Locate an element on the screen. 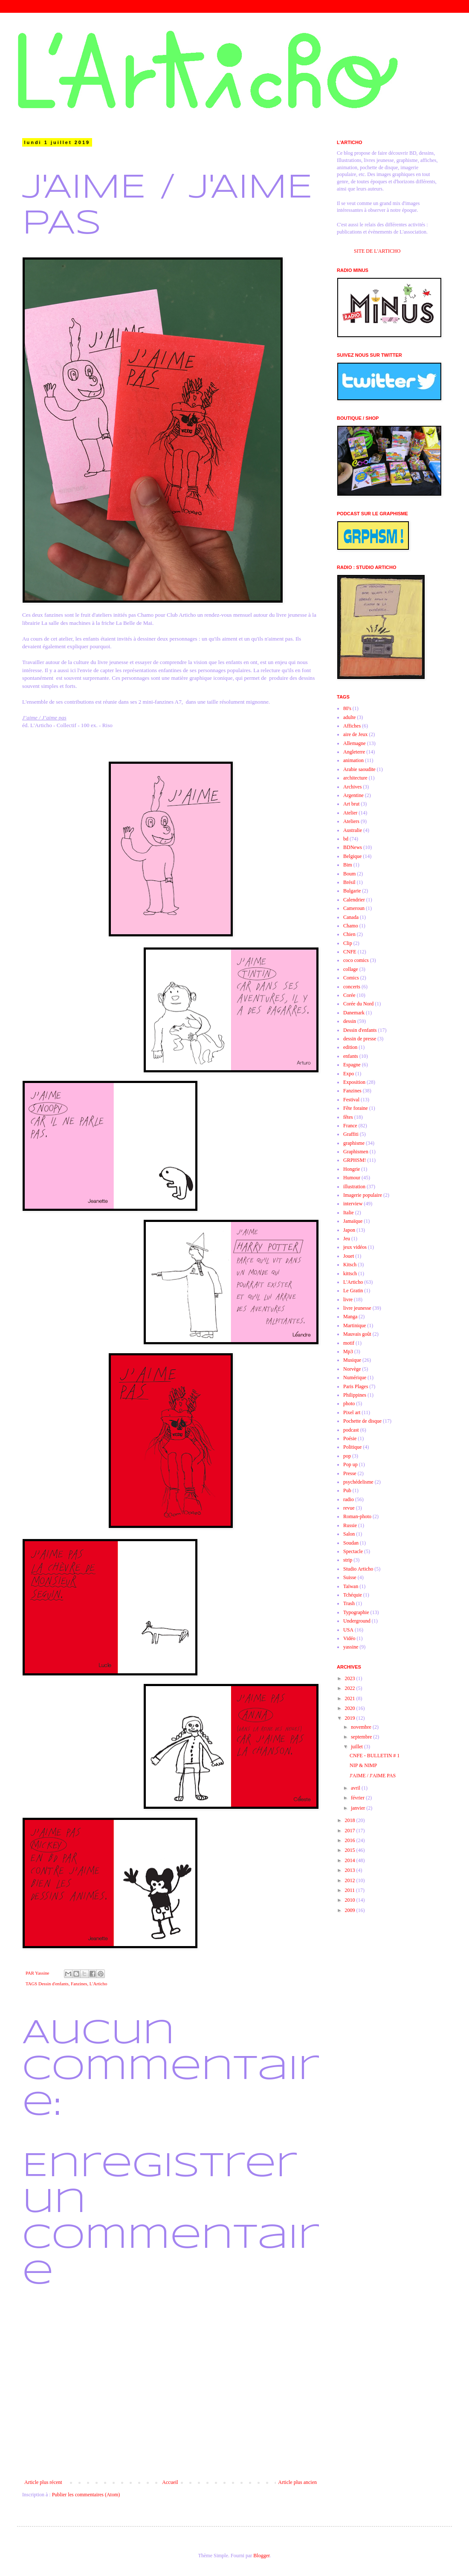 Image resolution: width=469 pixels, height=2576 pixels. Kitsch is located at coordinates (349, 1265).